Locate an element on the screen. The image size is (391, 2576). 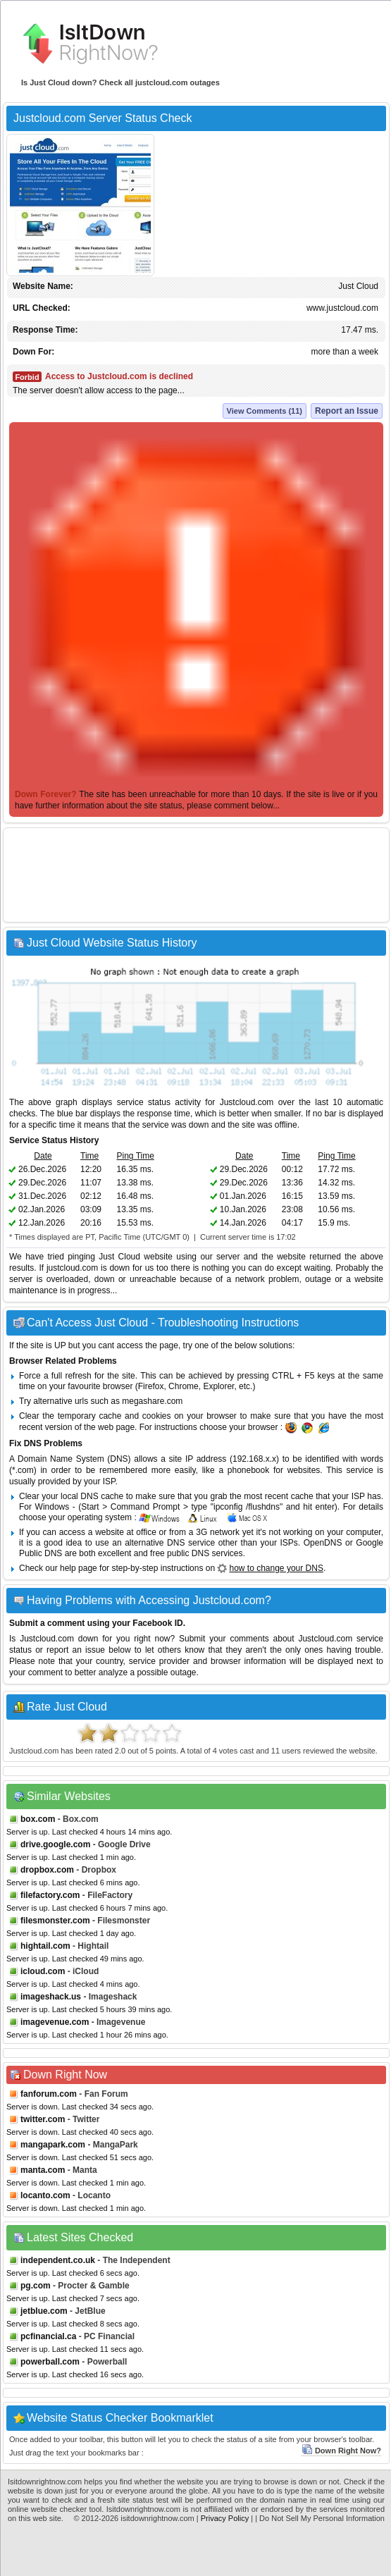
pcfinancial.ca is located at coordinates (48, 2336).